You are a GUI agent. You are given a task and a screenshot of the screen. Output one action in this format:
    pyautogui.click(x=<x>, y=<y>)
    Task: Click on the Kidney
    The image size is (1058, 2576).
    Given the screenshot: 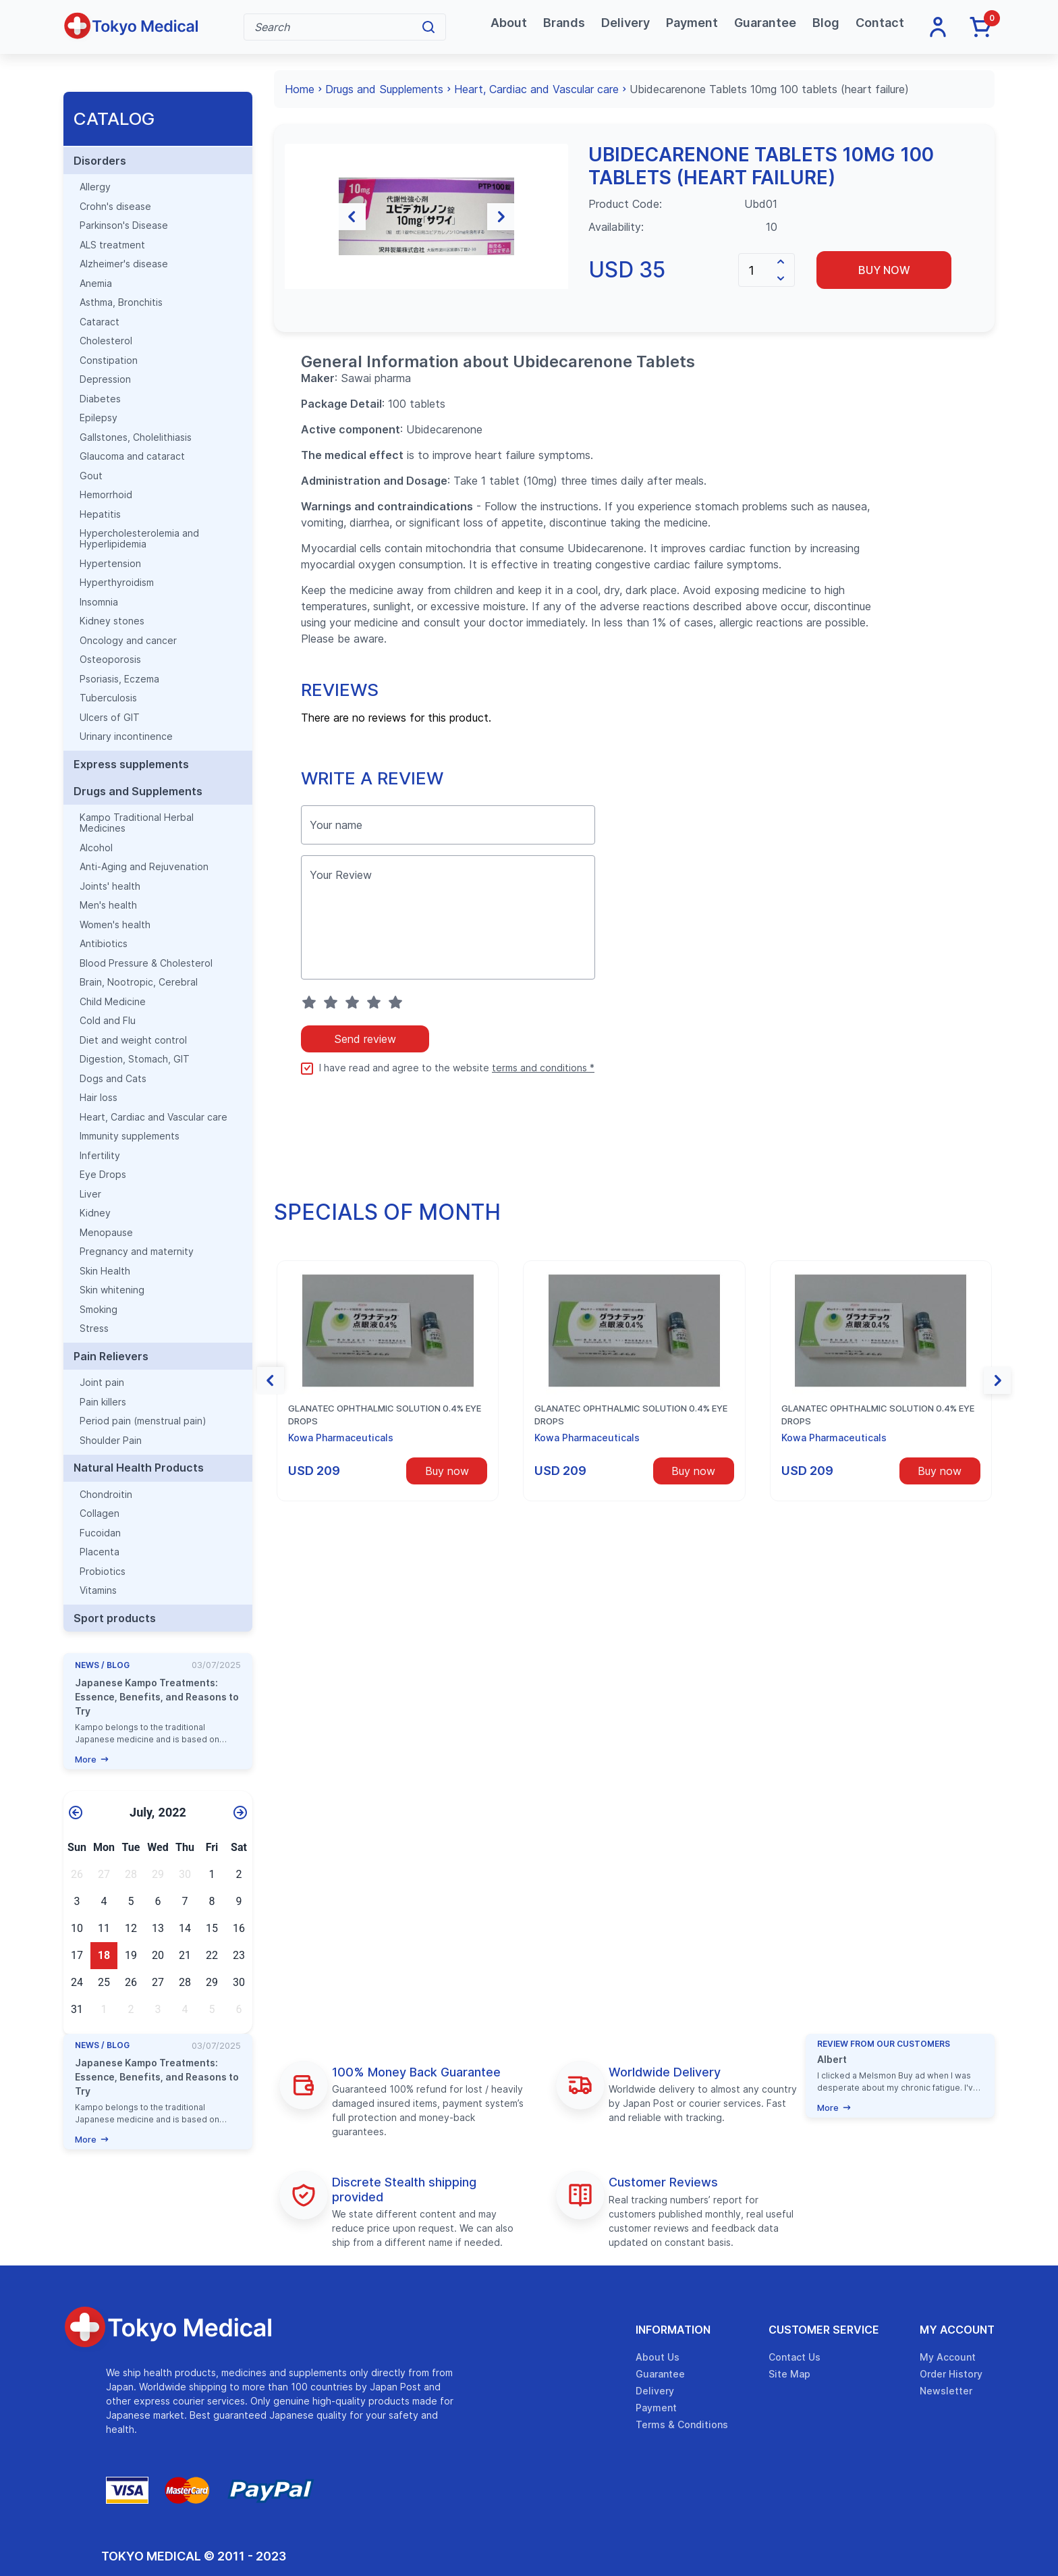 What is the action you would take?
    pyautogui.click(x=95, y=1213)
    